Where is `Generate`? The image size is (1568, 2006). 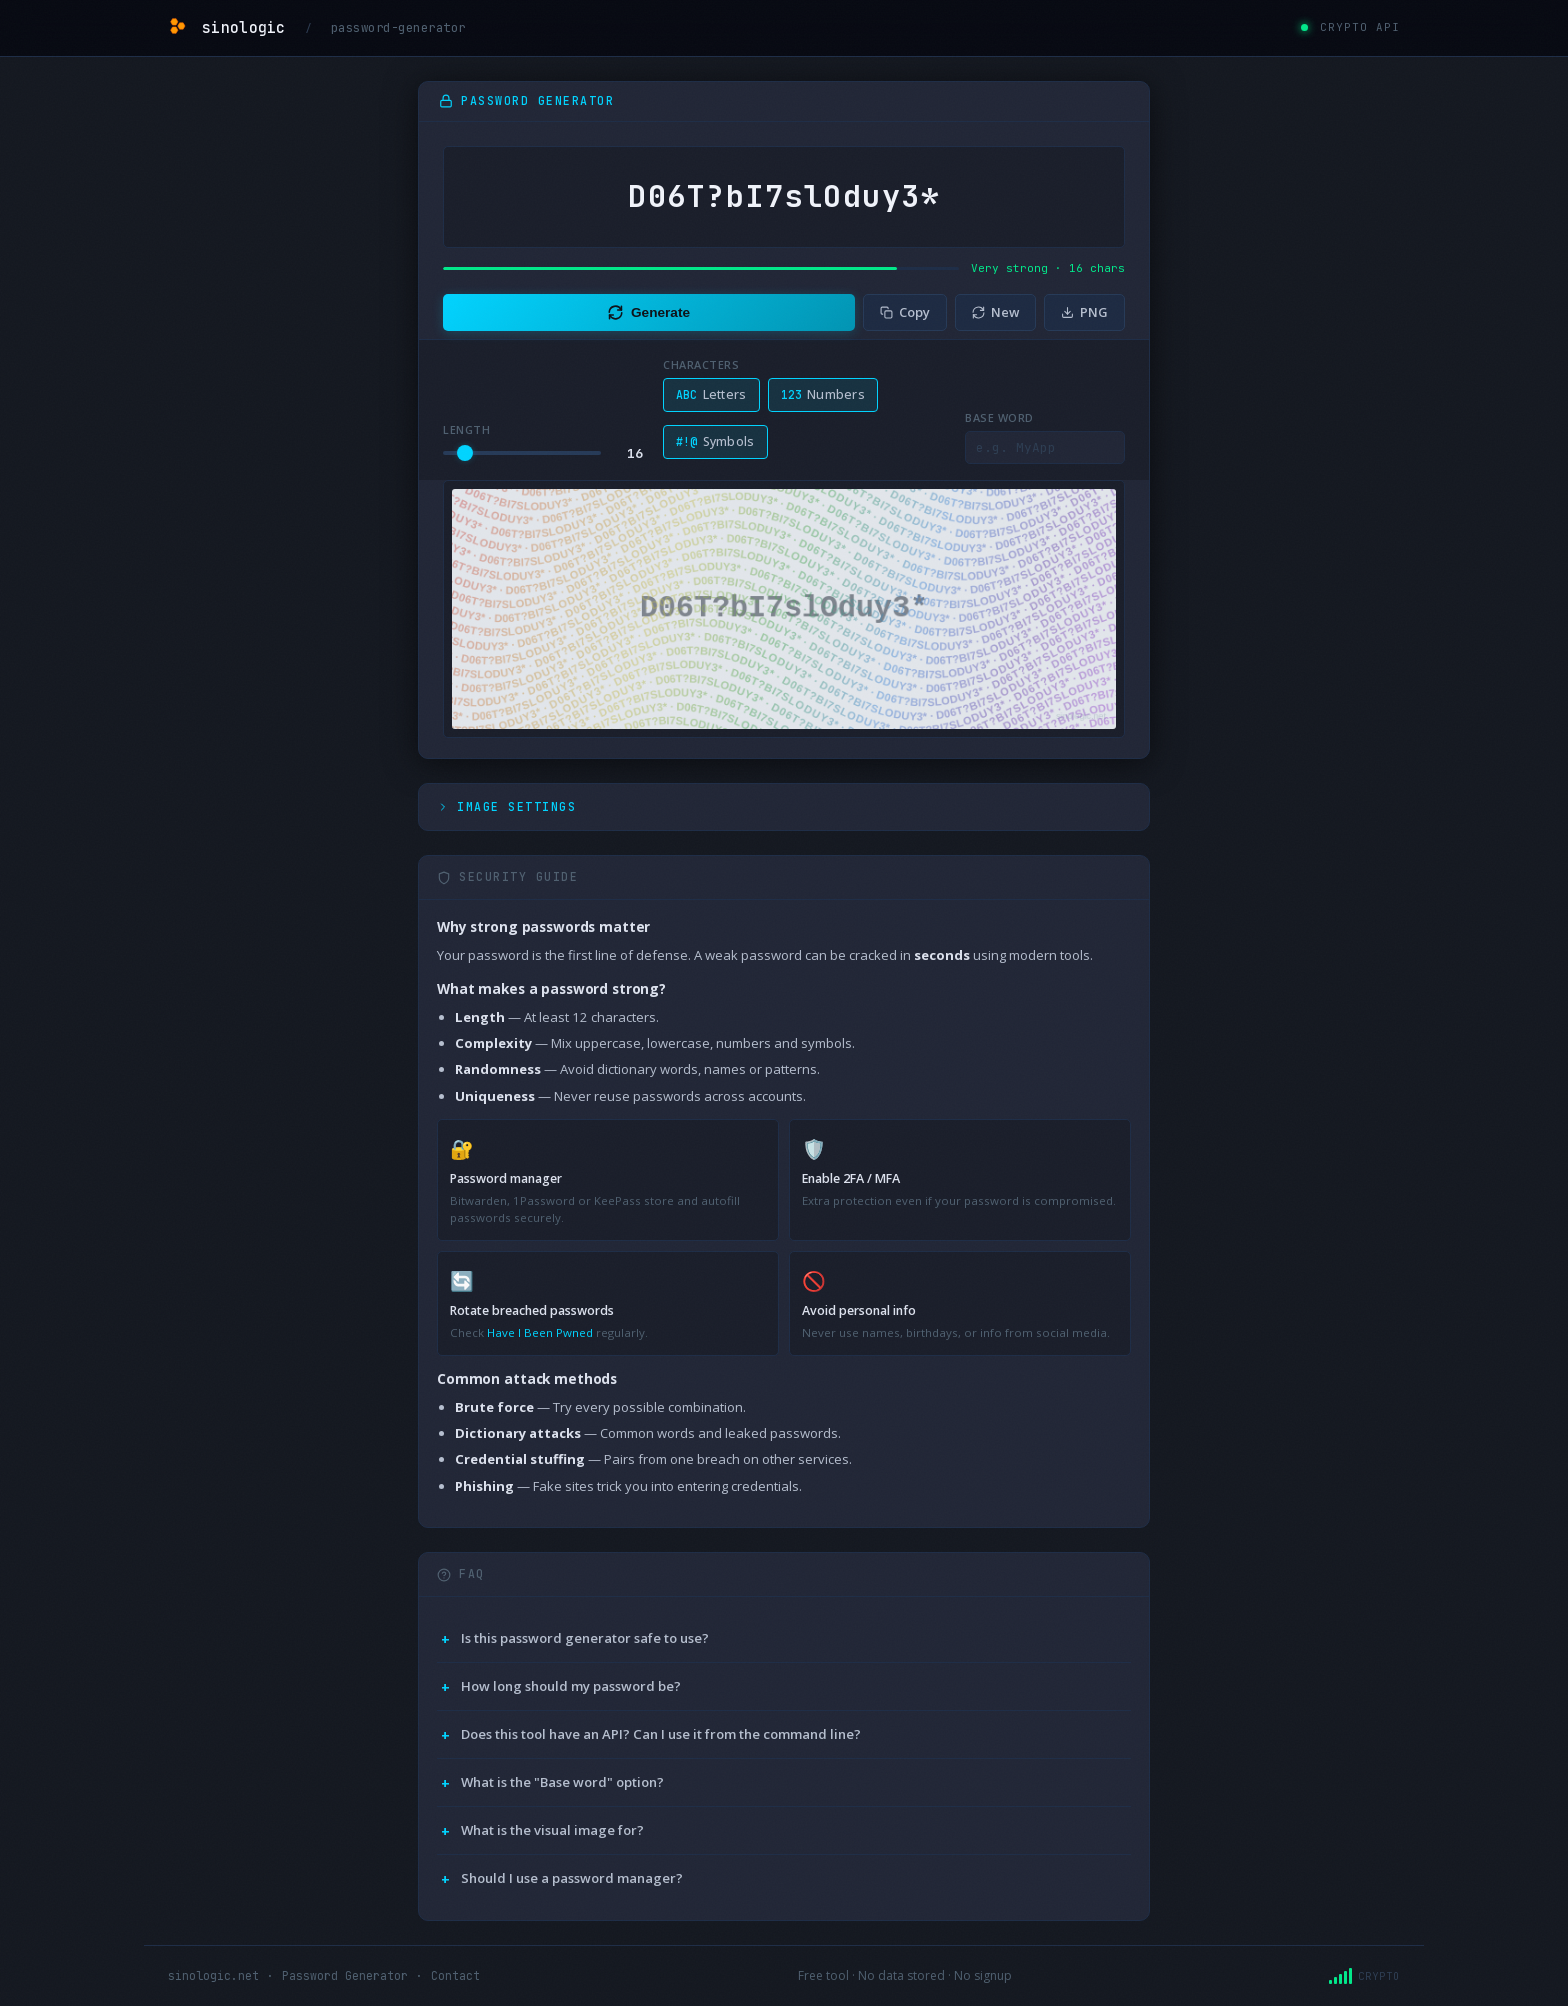 Generate is located at coordinates (649, 312).